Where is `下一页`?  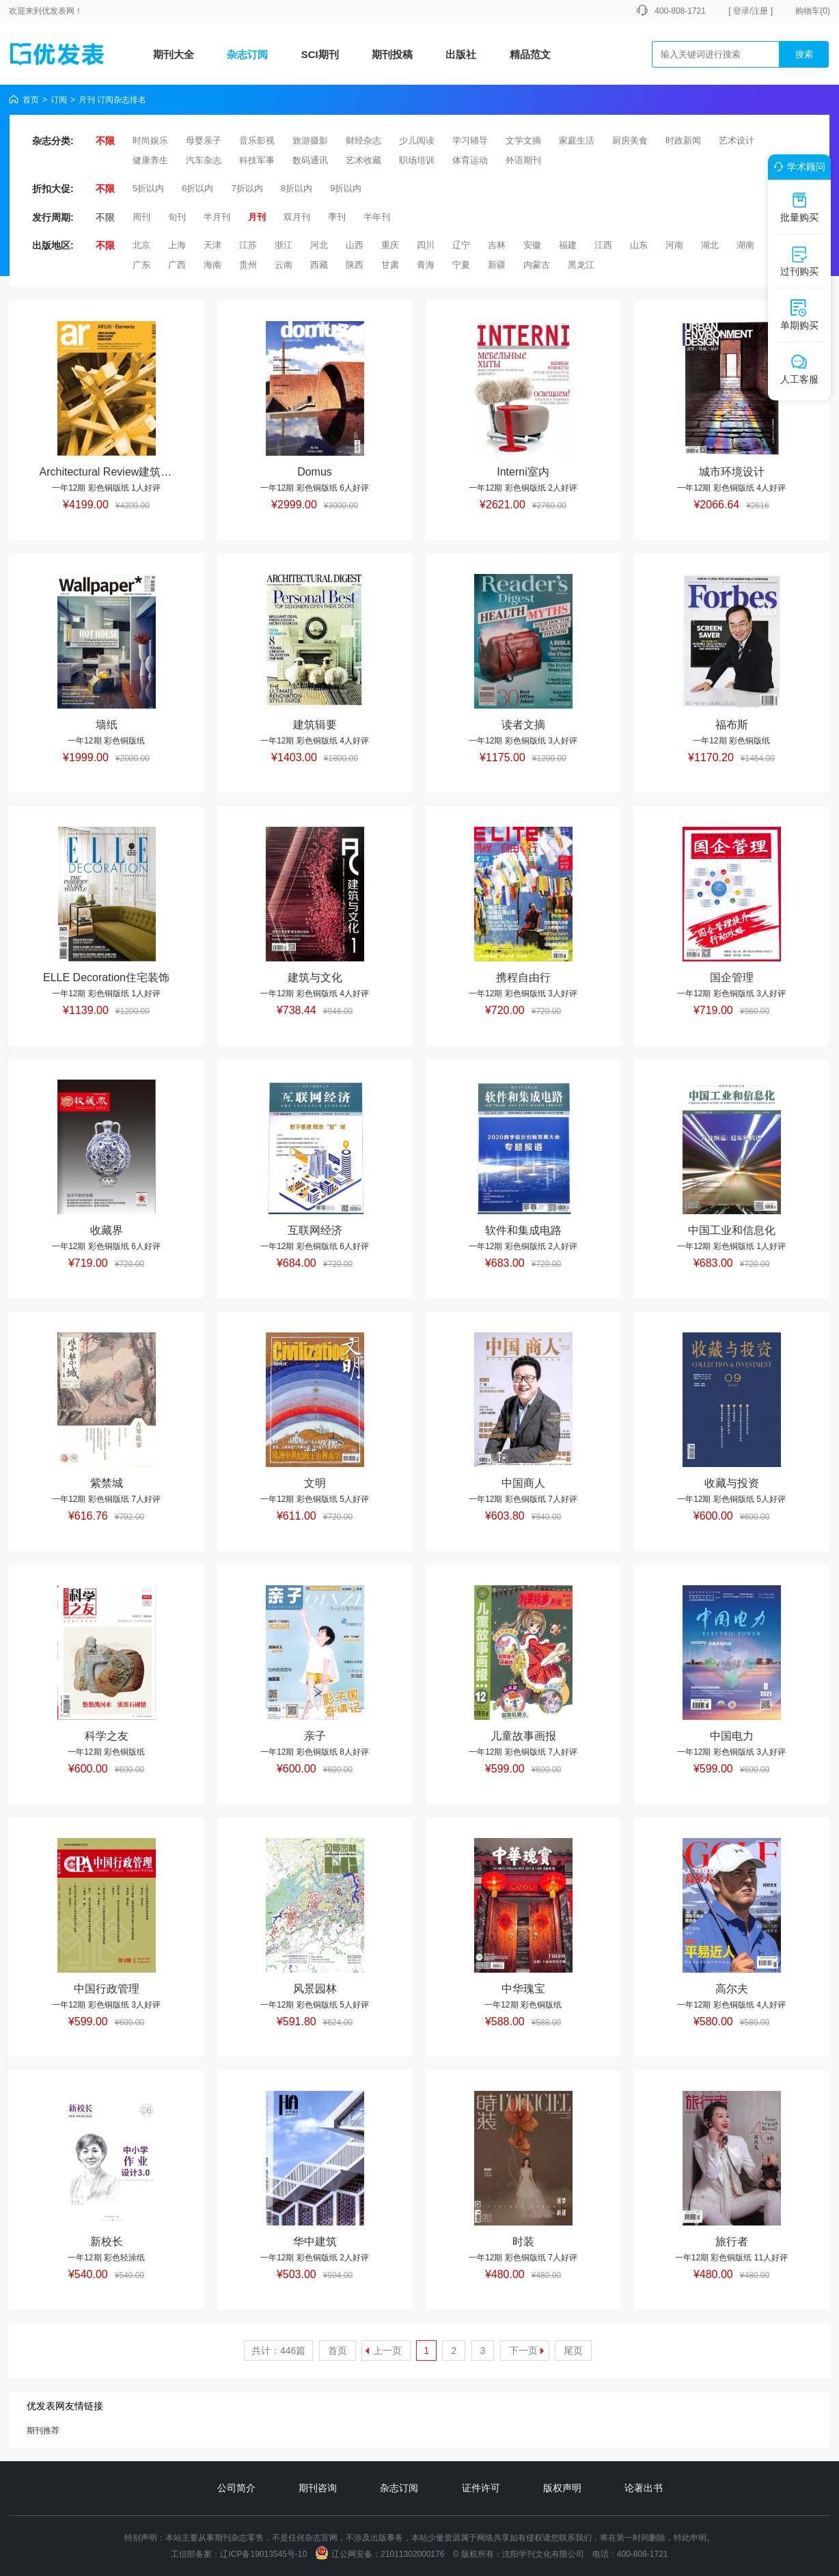
下一页 is located at coordinates (523, 2350).